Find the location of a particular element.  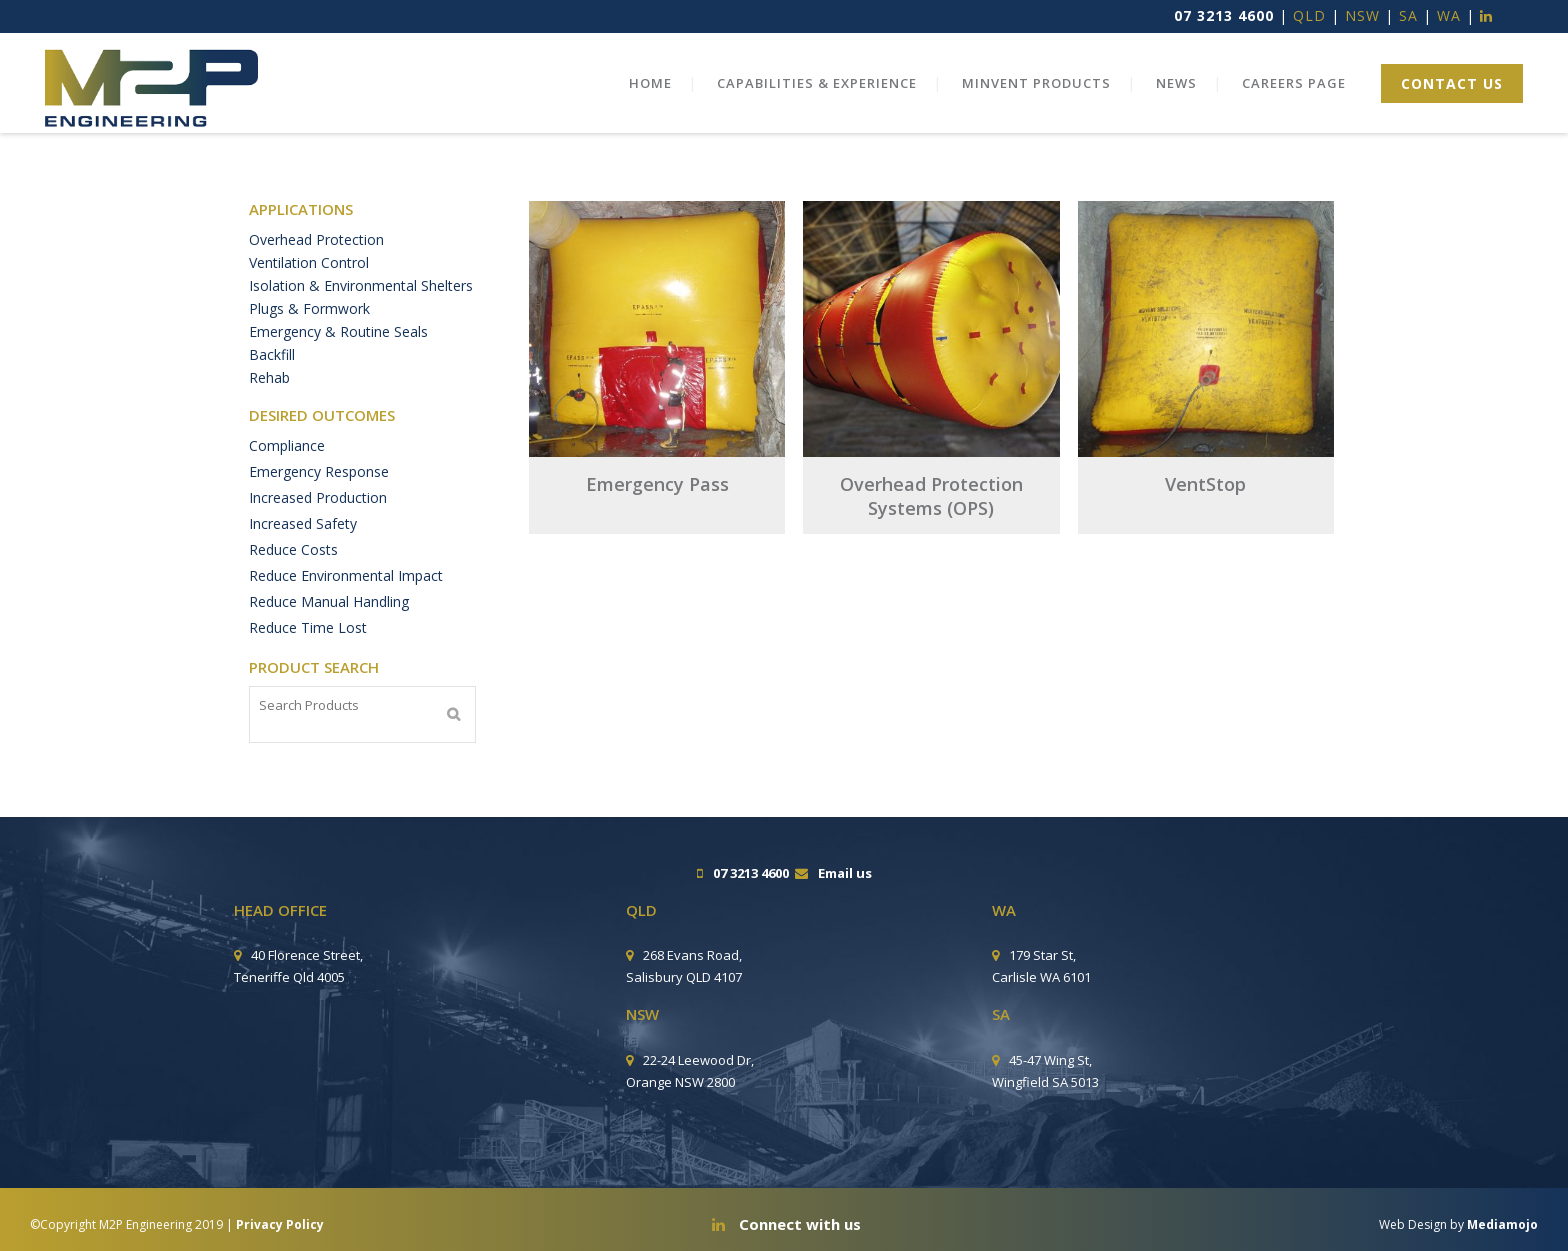

Reduce Manual Handling [Reduce Manual Handling (9 products)] is located at coordinates (329, 622).